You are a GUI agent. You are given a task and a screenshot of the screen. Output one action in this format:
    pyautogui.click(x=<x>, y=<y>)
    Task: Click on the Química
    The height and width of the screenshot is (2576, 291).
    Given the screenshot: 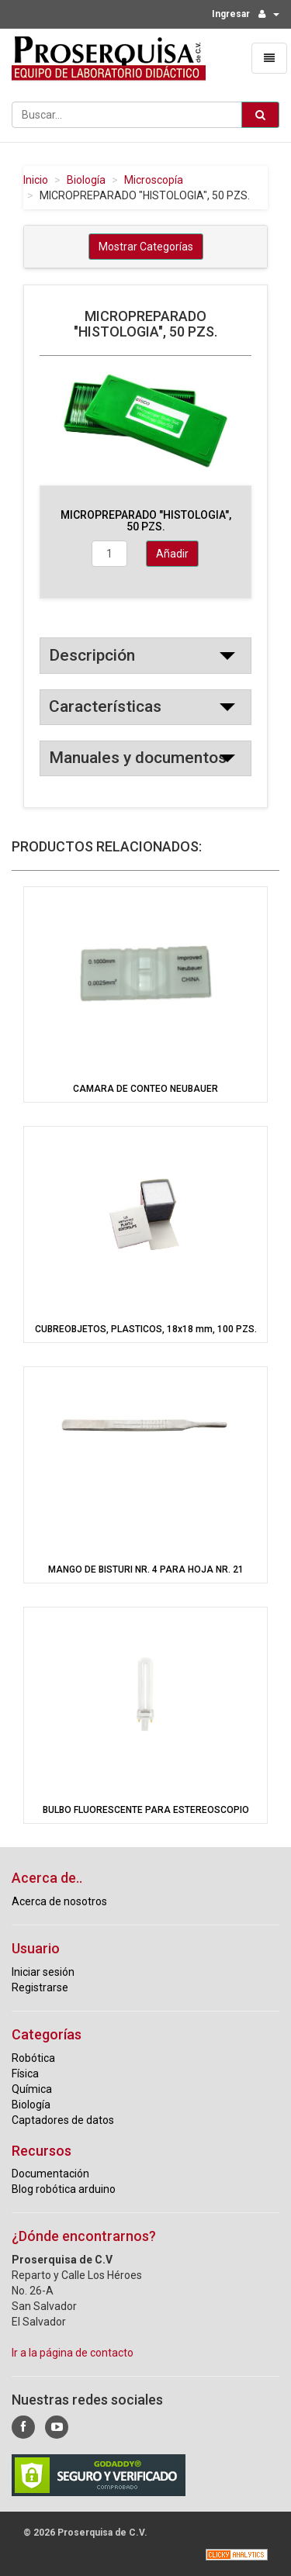 What is the action you would take?
    pyautogui.click(x=32, y=2089)
    